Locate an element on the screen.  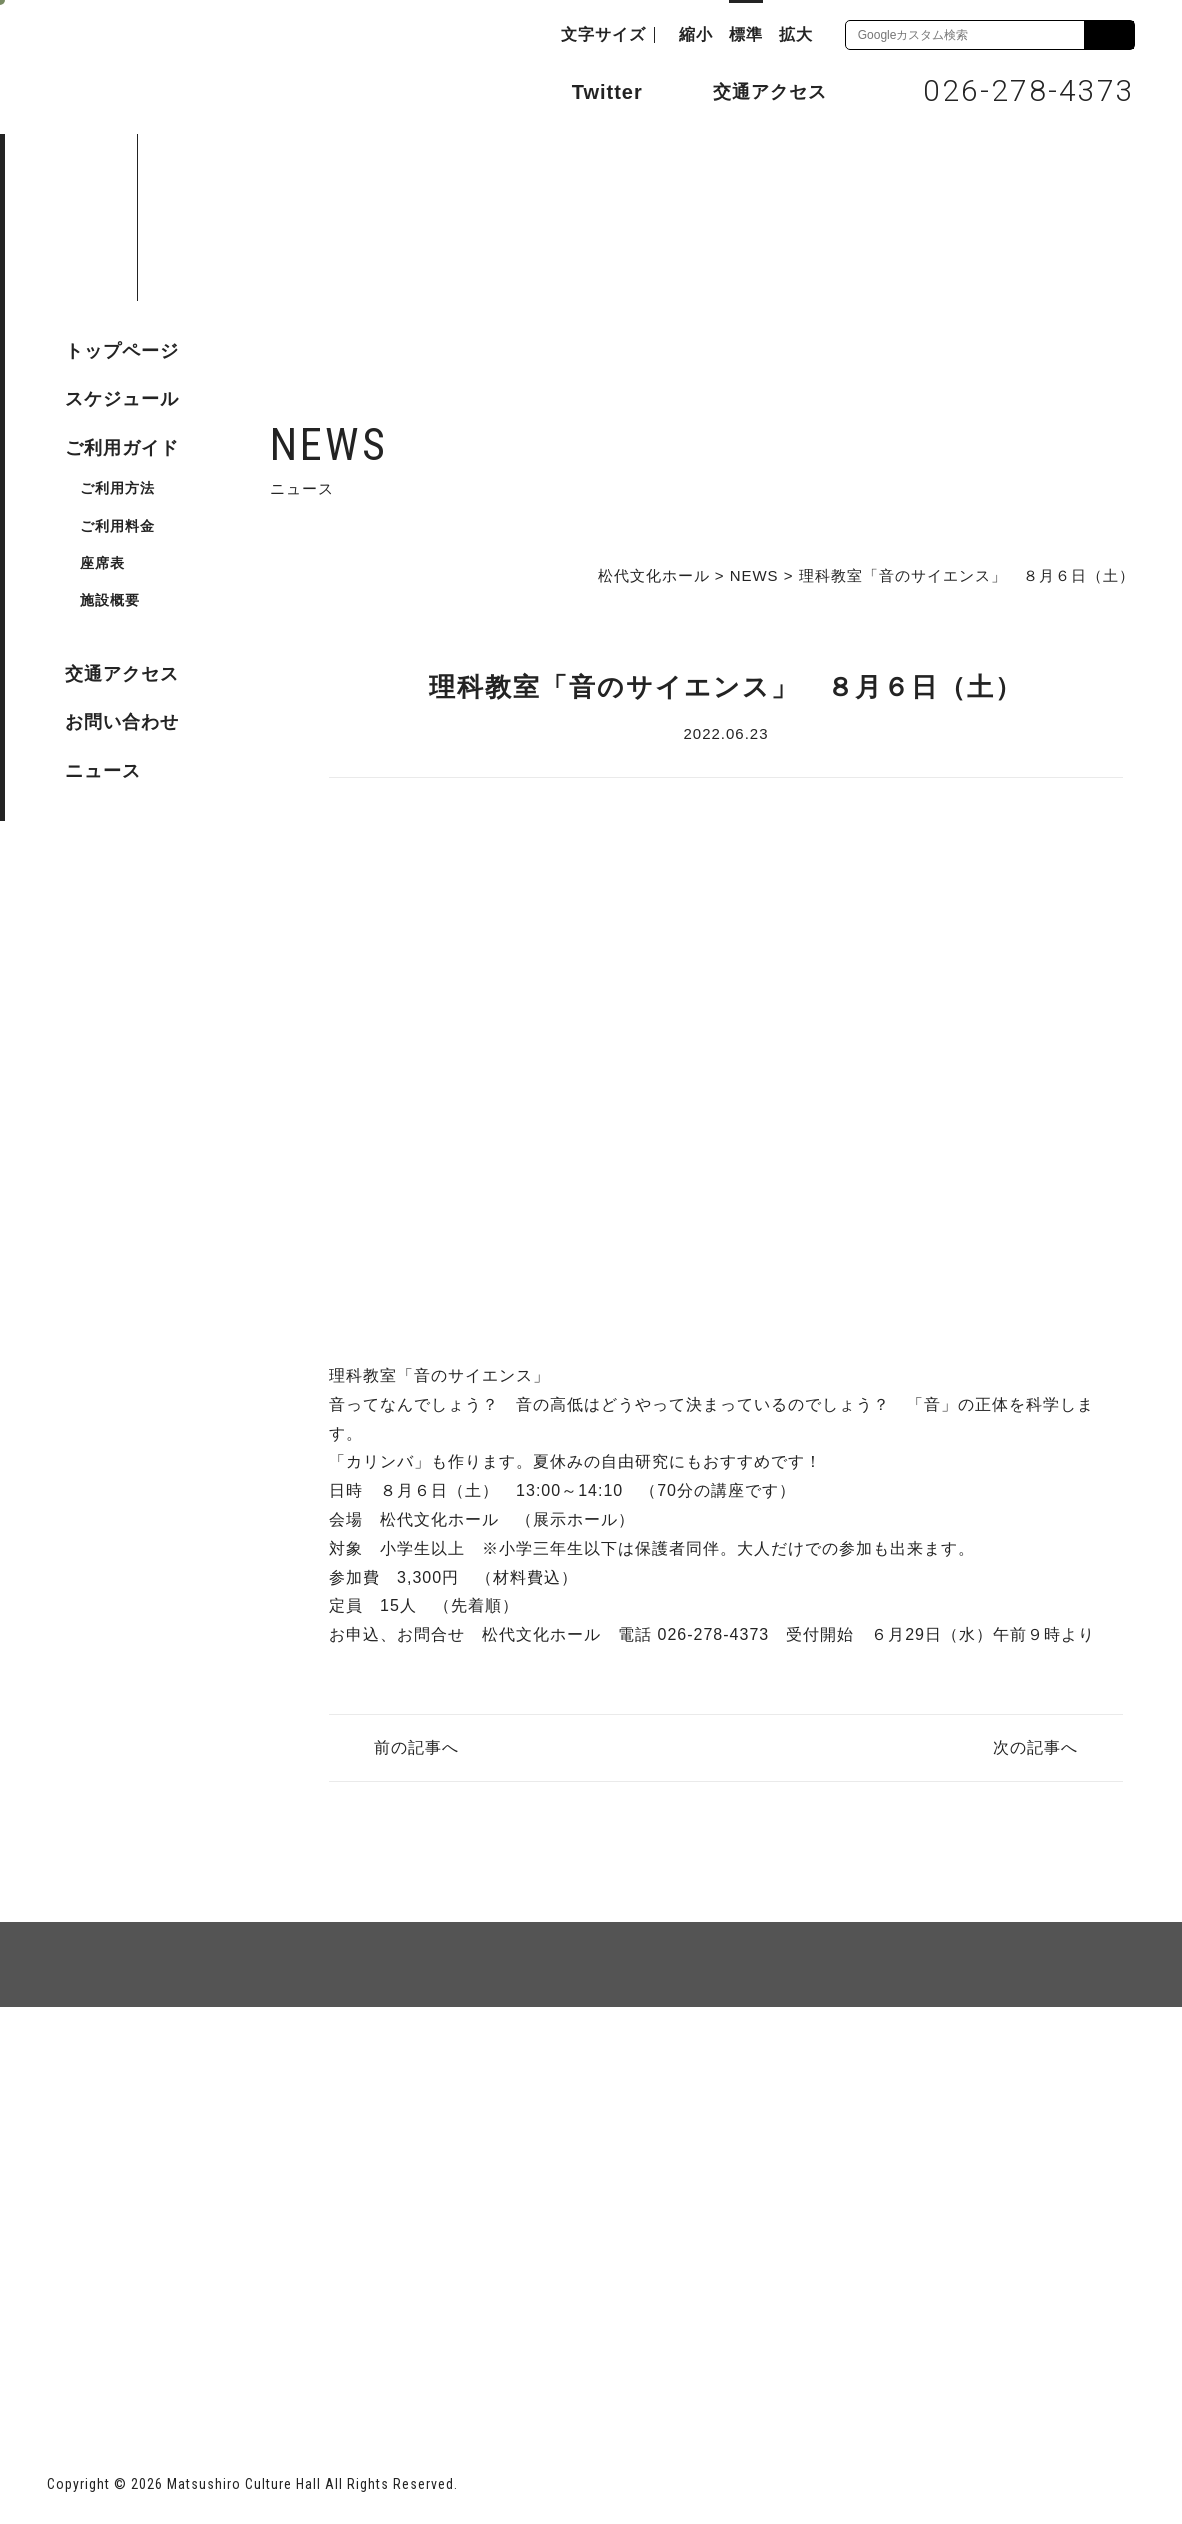
次の記事へ is located at coordinates (1035, 1747).